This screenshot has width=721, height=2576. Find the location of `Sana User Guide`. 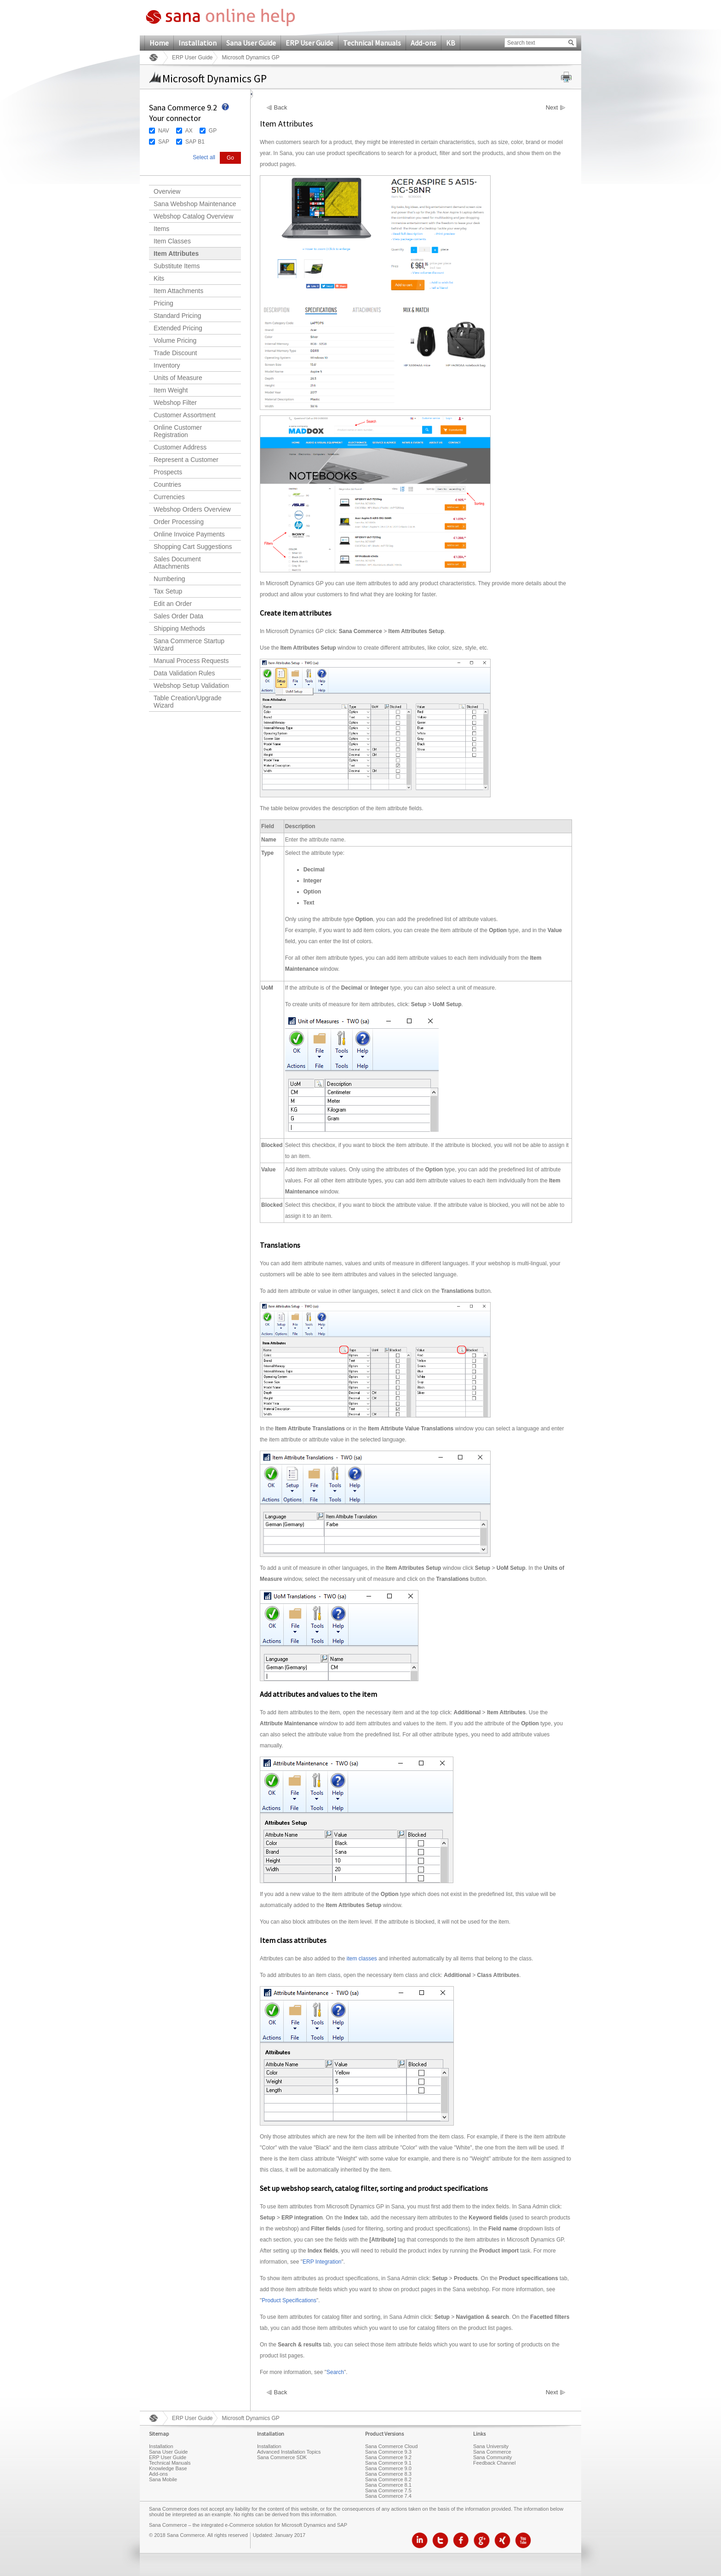

Sana User Guide is located at coordinates (251, 42).